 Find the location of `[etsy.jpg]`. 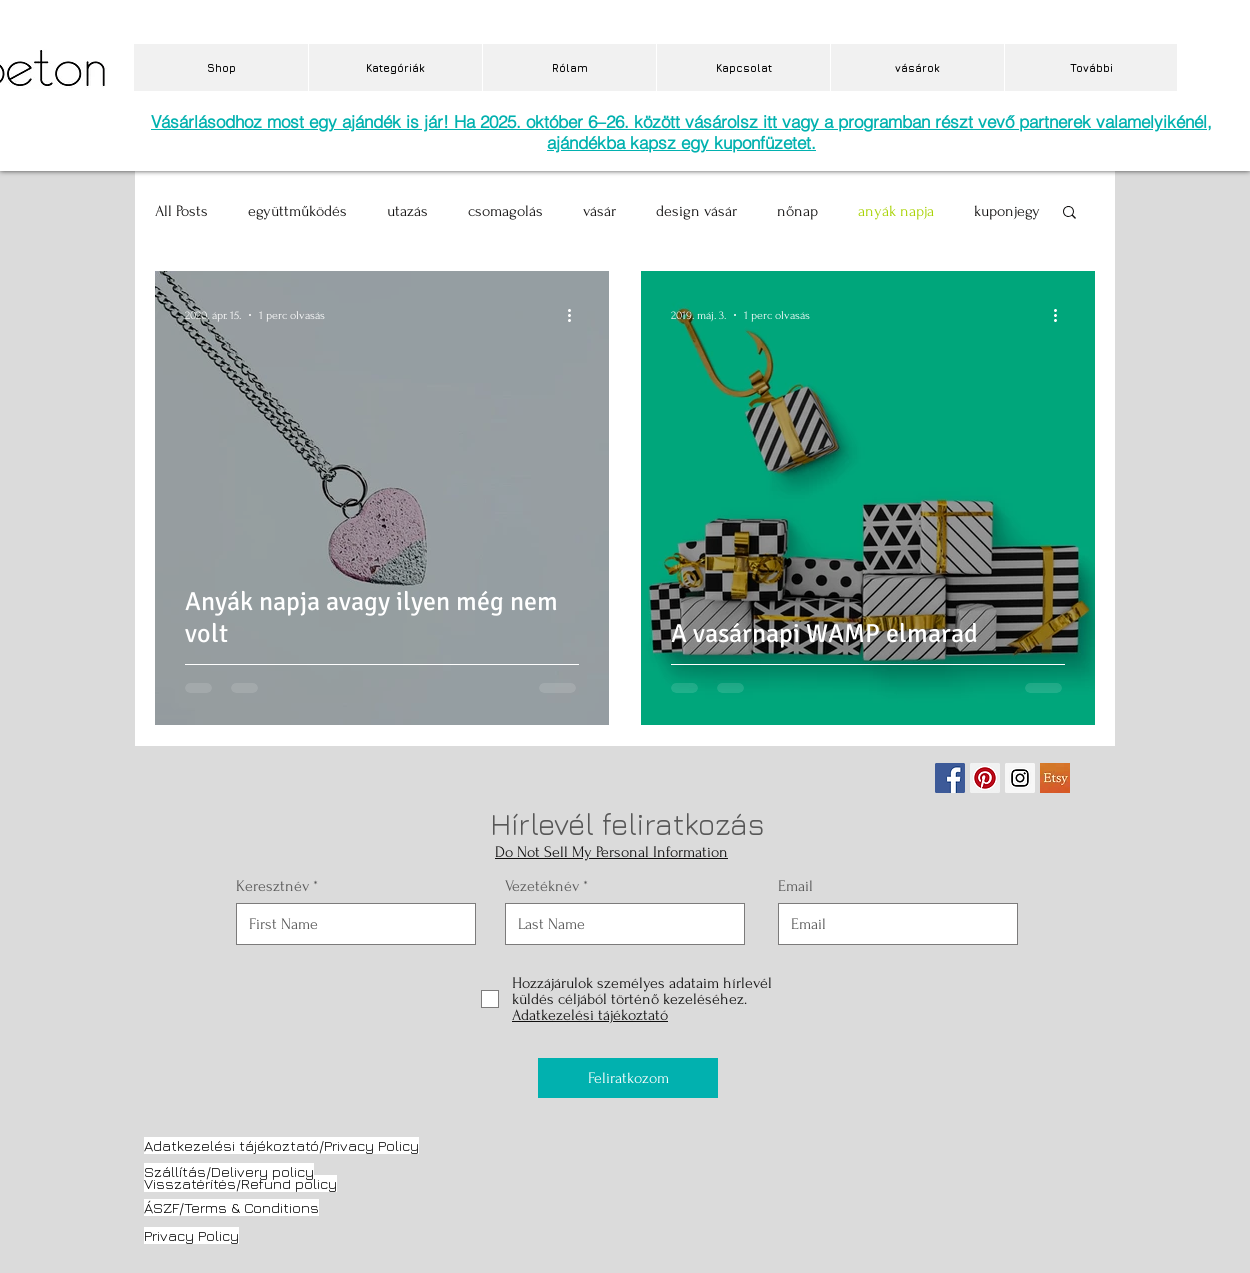

[etsy.jpg] is located at coordinates (1055, 778).